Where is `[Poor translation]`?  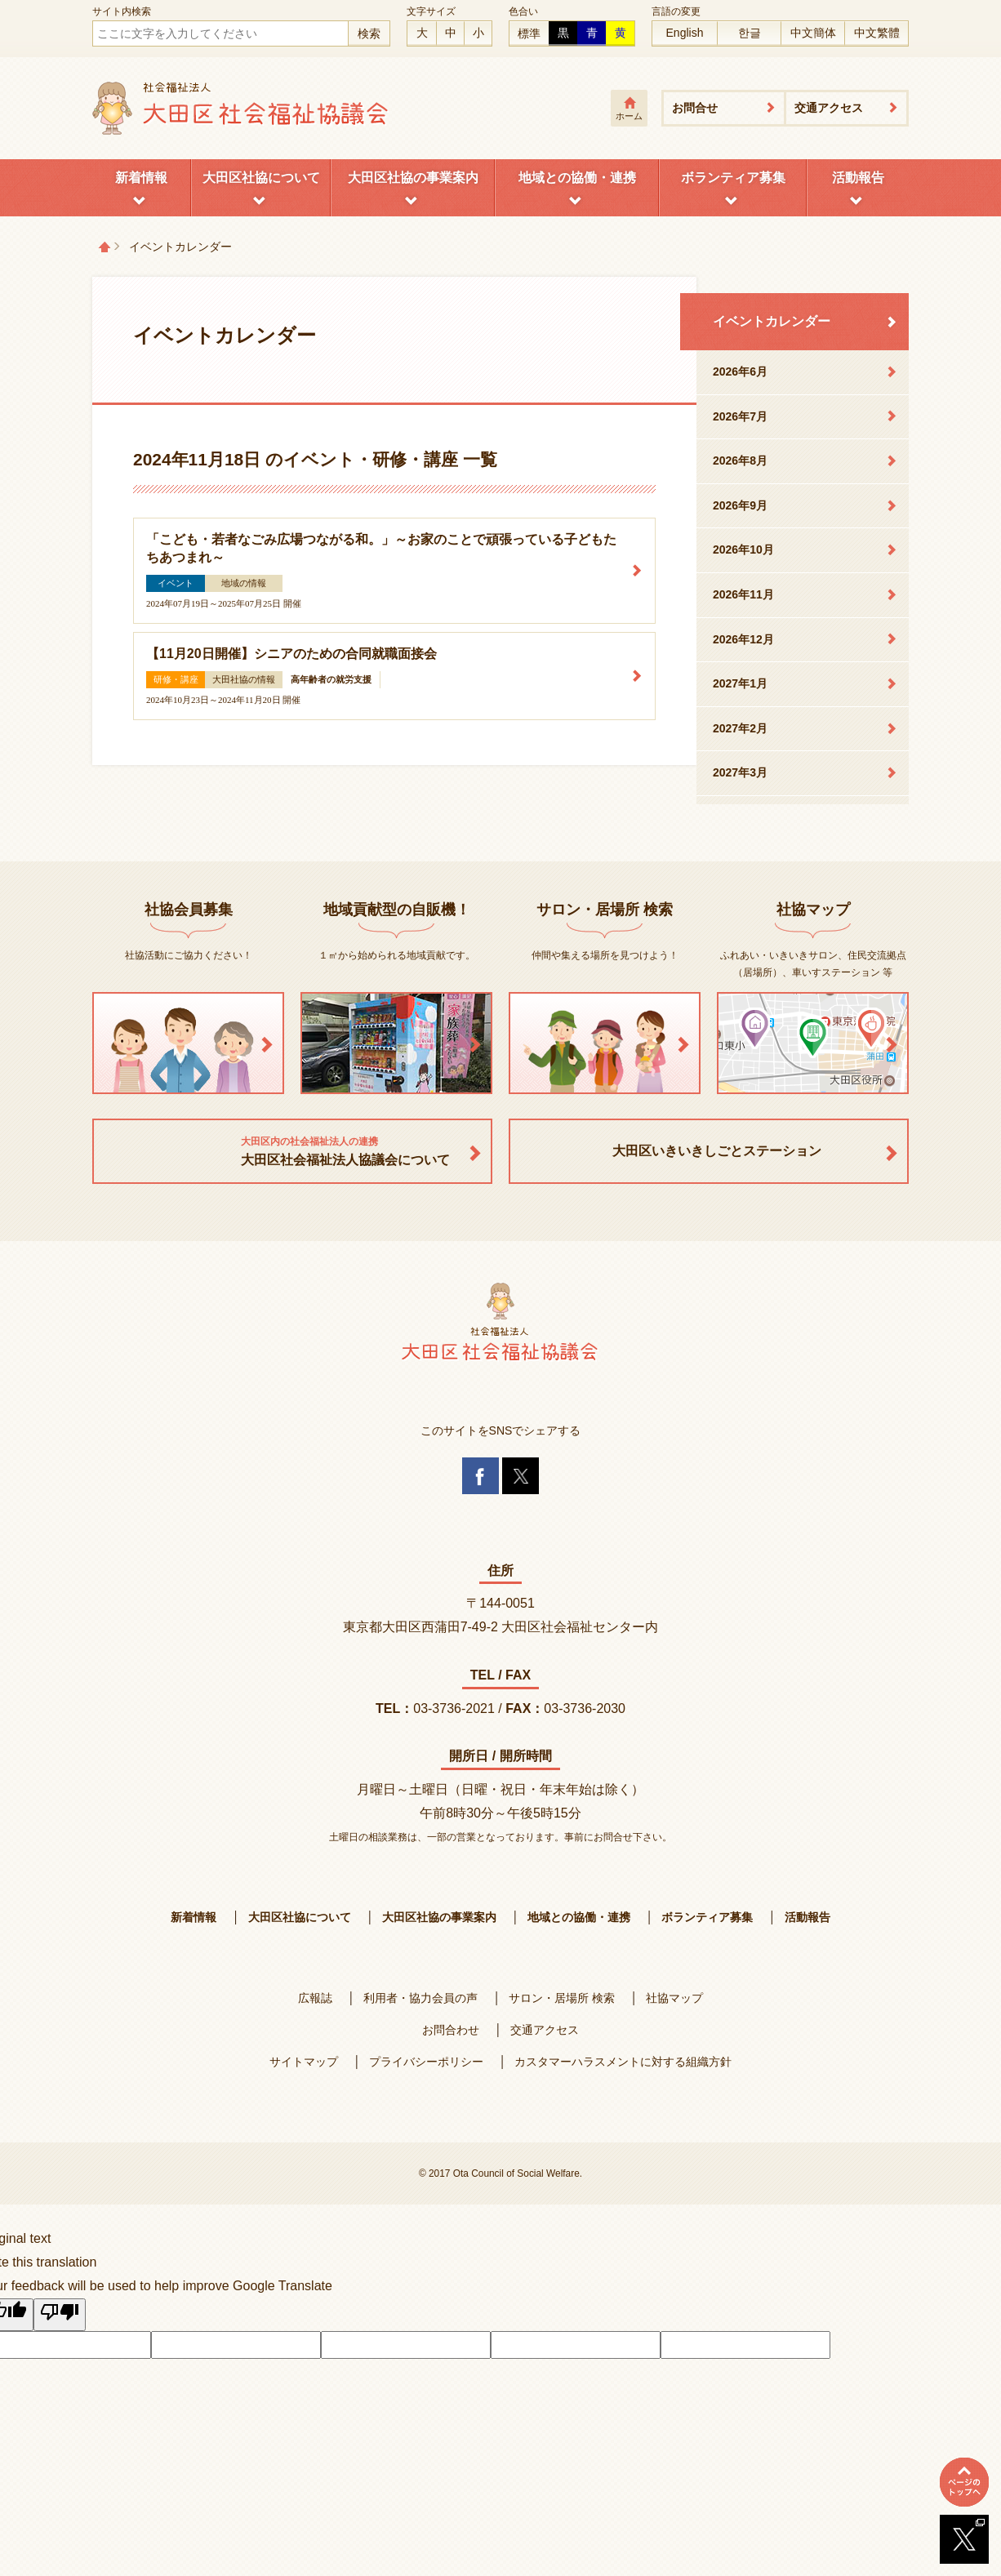 [Poor translation] is located at coordinates (59, 2314).